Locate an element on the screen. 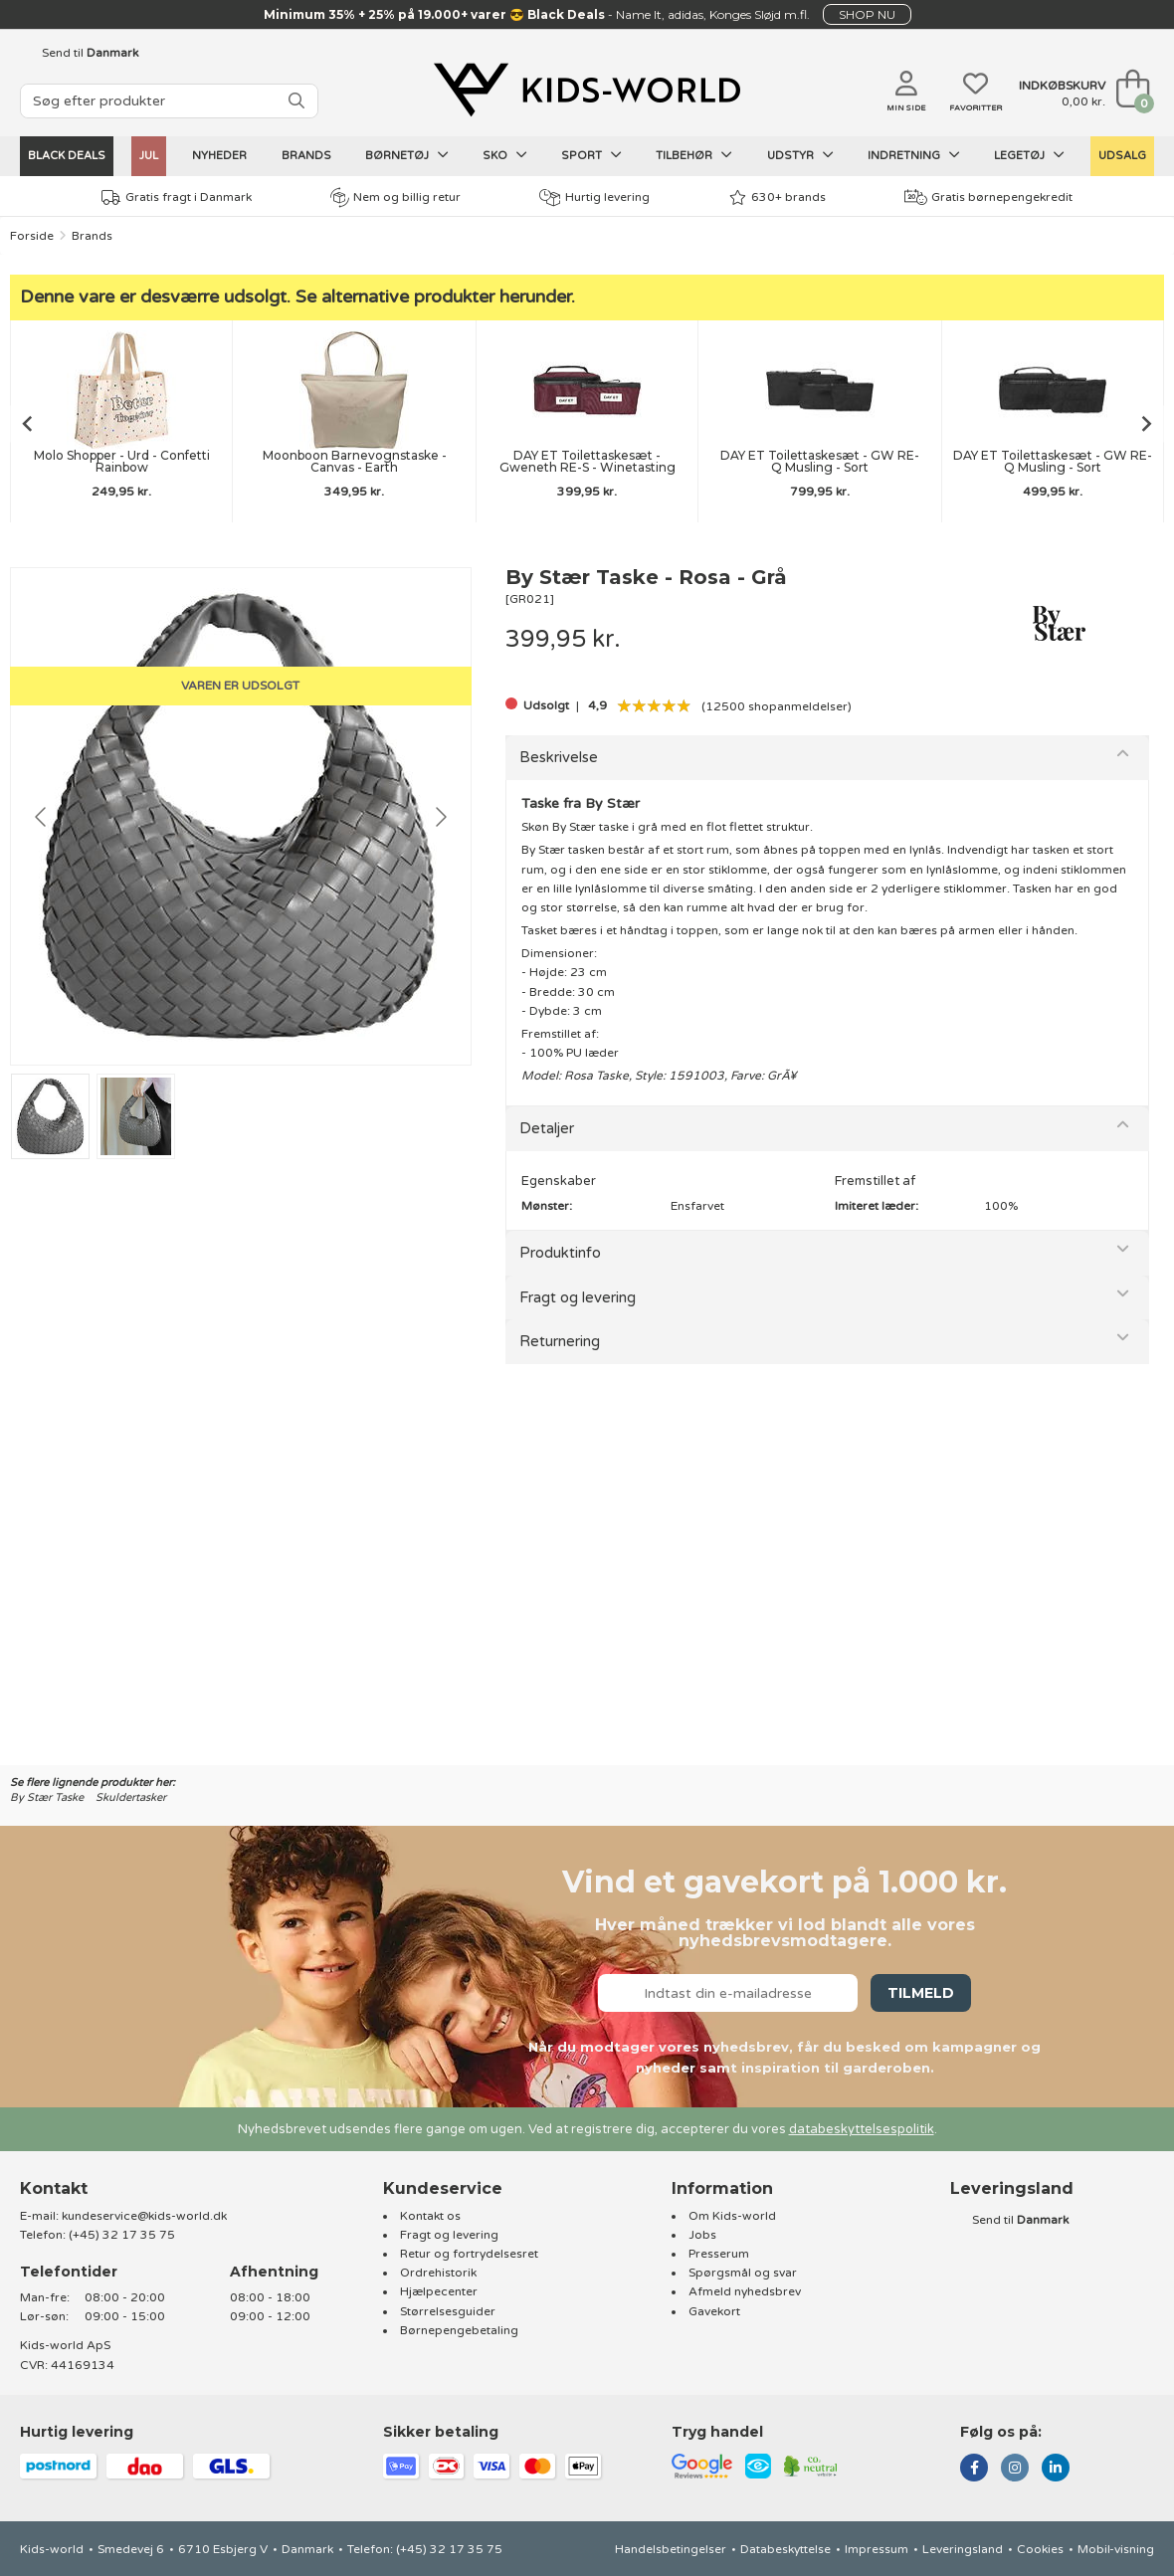 Image resolution: width=1174 pixels, height=2576 pixels. databeskyttelsespolitik is located at coordinates (861, 2129).